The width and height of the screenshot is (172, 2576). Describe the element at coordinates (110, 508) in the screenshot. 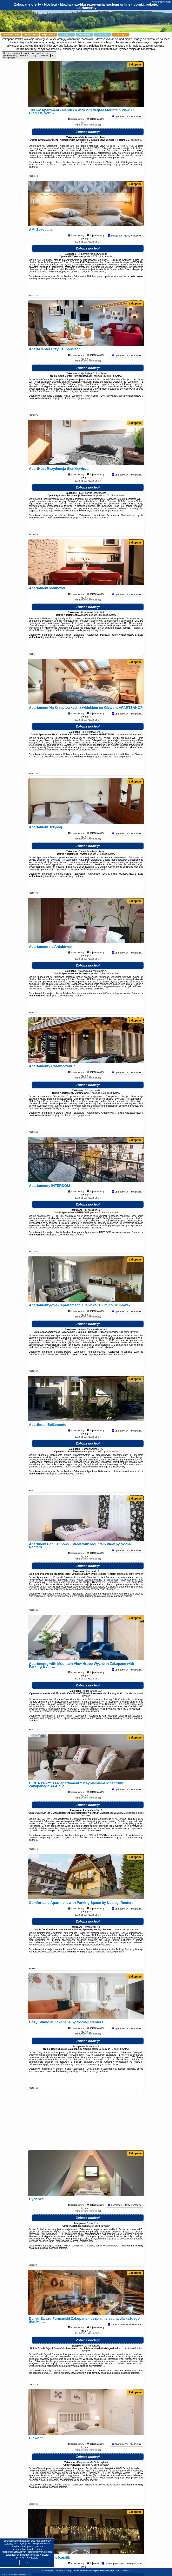

I see `174 opinii` at that location.